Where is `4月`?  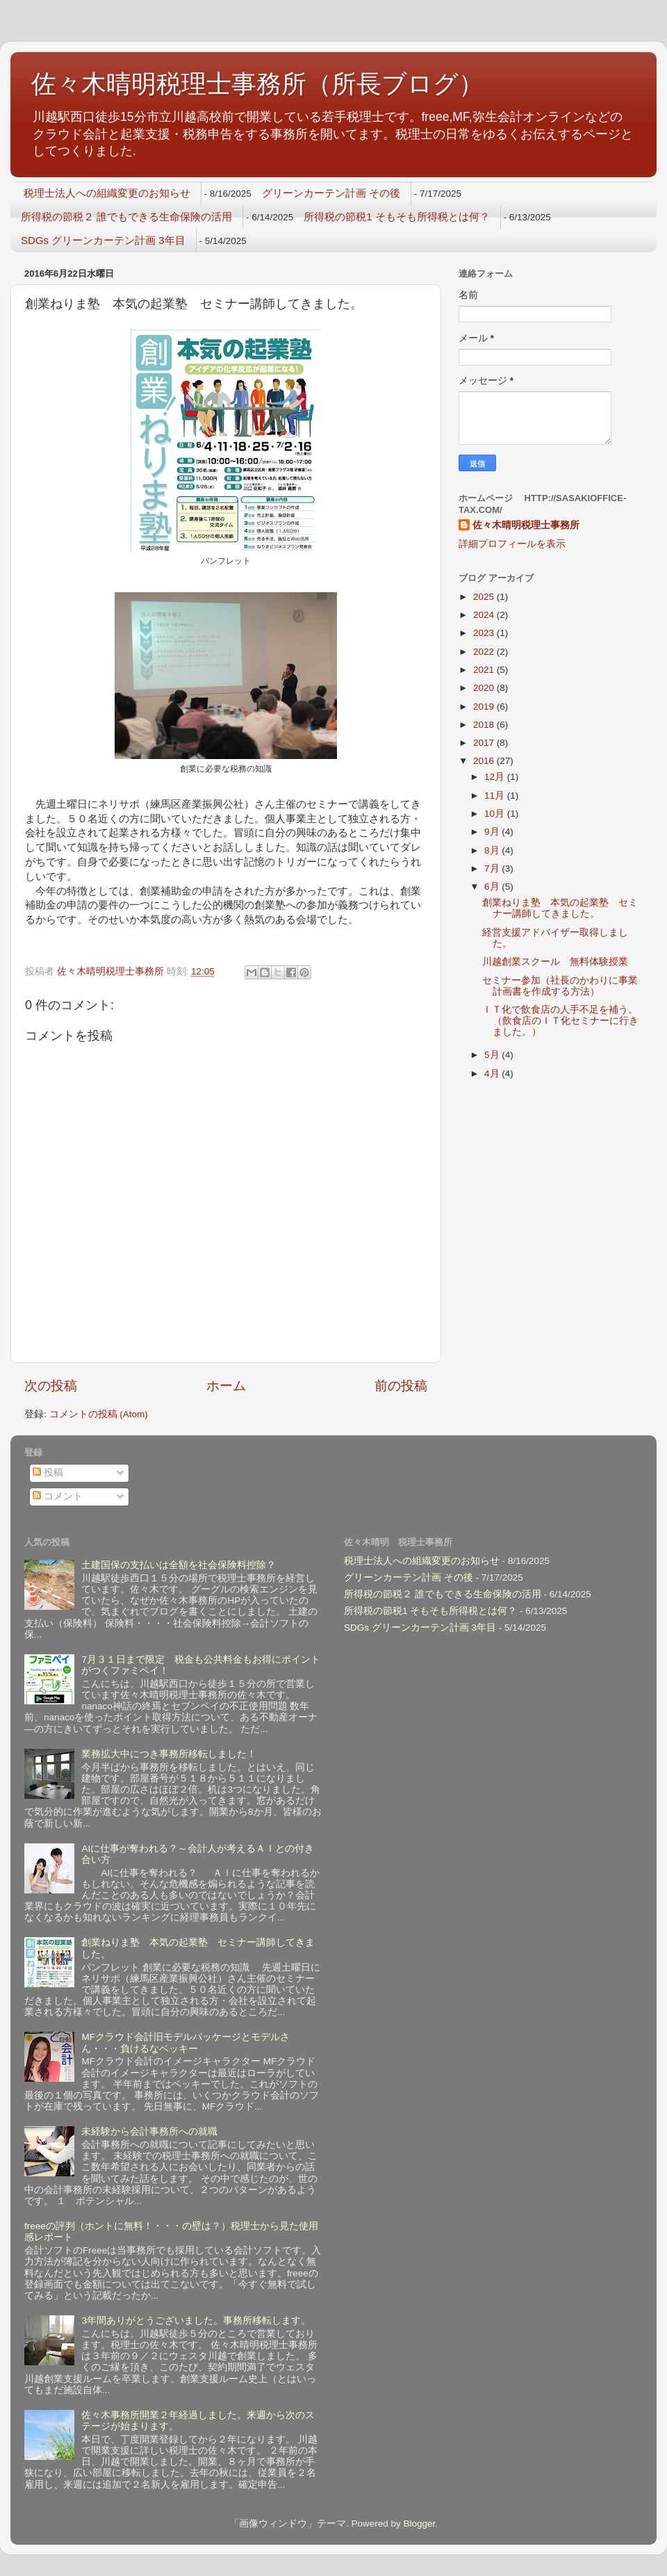 4月 is located at coordinates (493, 1073).